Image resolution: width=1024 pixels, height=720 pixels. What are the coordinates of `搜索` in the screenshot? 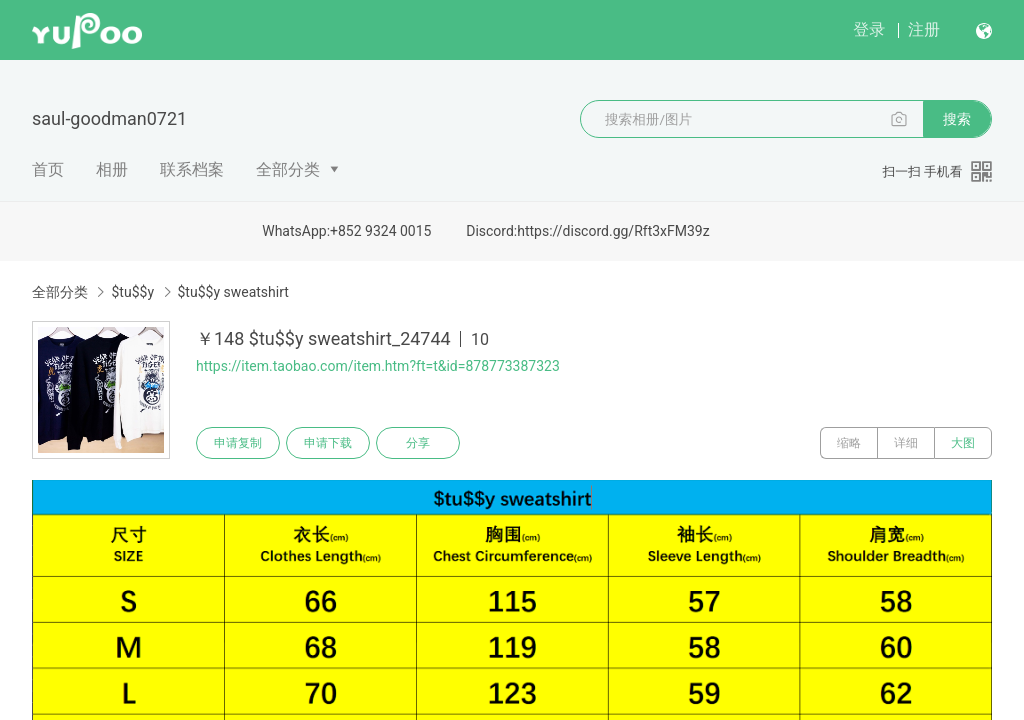 It's located at (957, 119).